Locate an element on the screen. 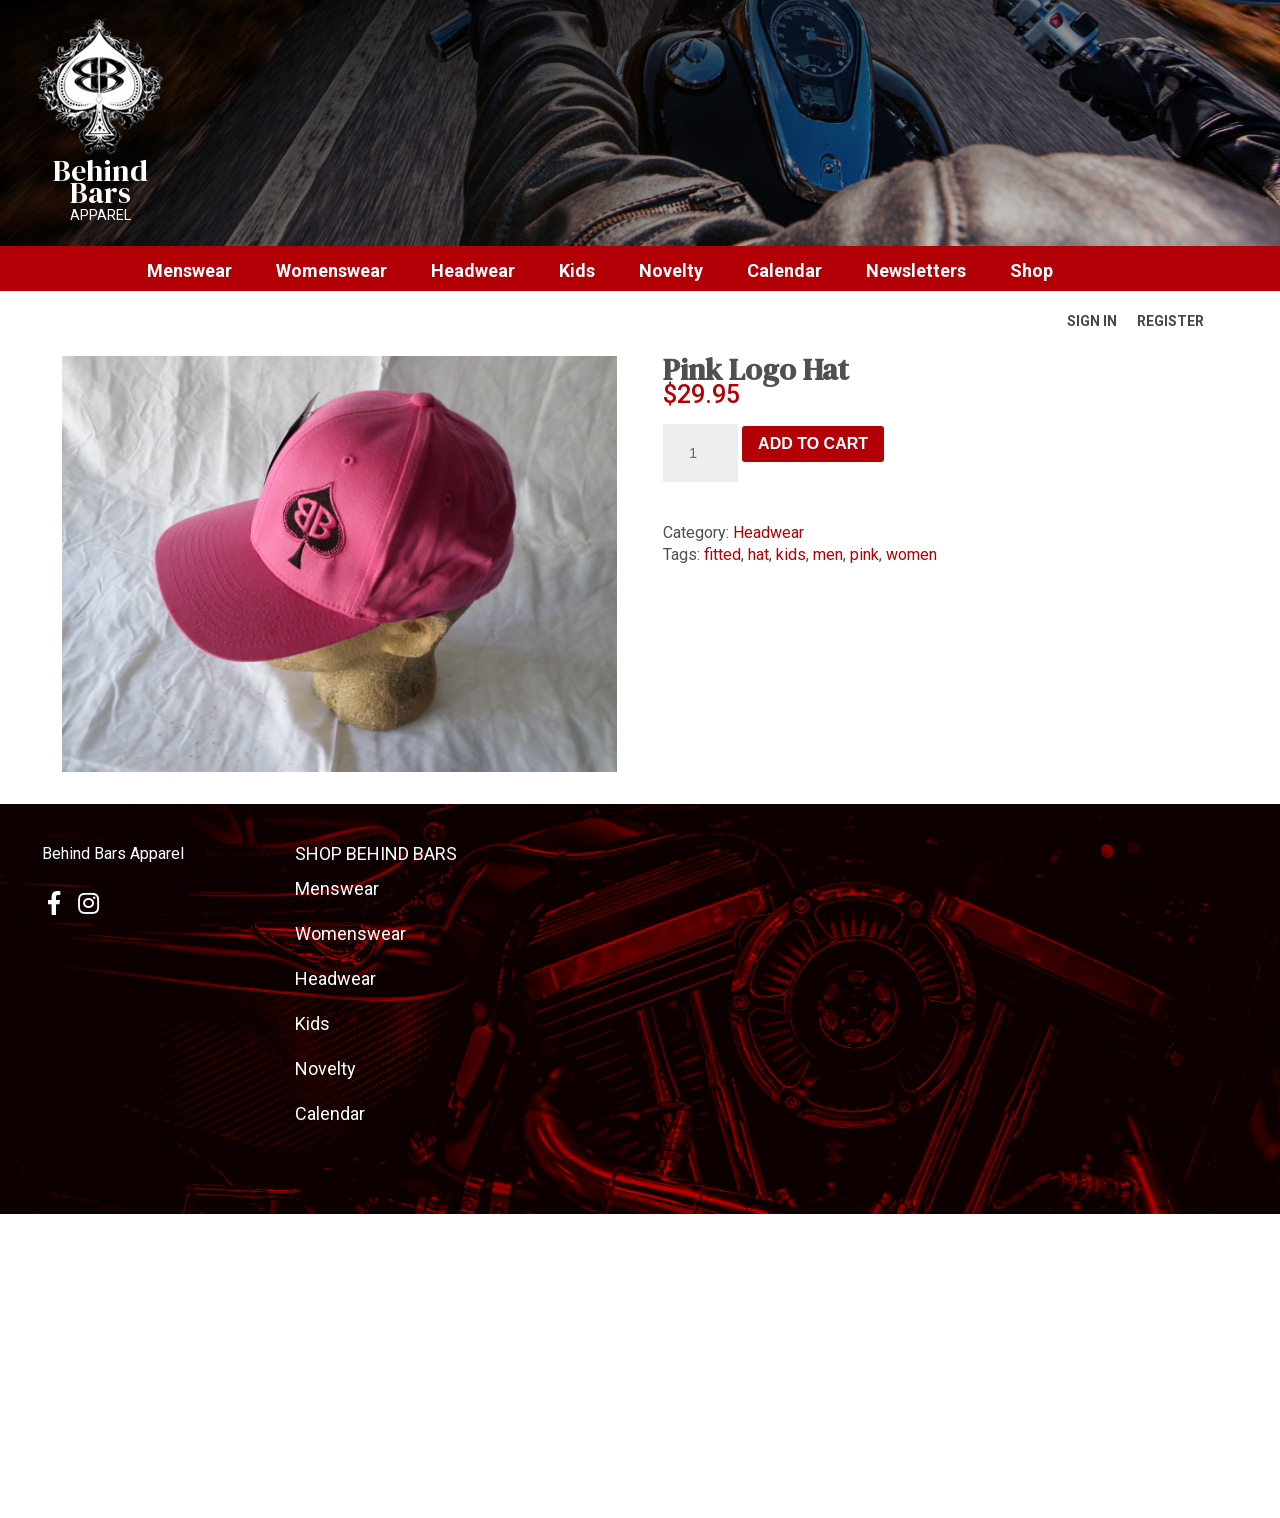 This screenshot has height=1518, width=1280. Newsletters is located at coordinates (916, 271).